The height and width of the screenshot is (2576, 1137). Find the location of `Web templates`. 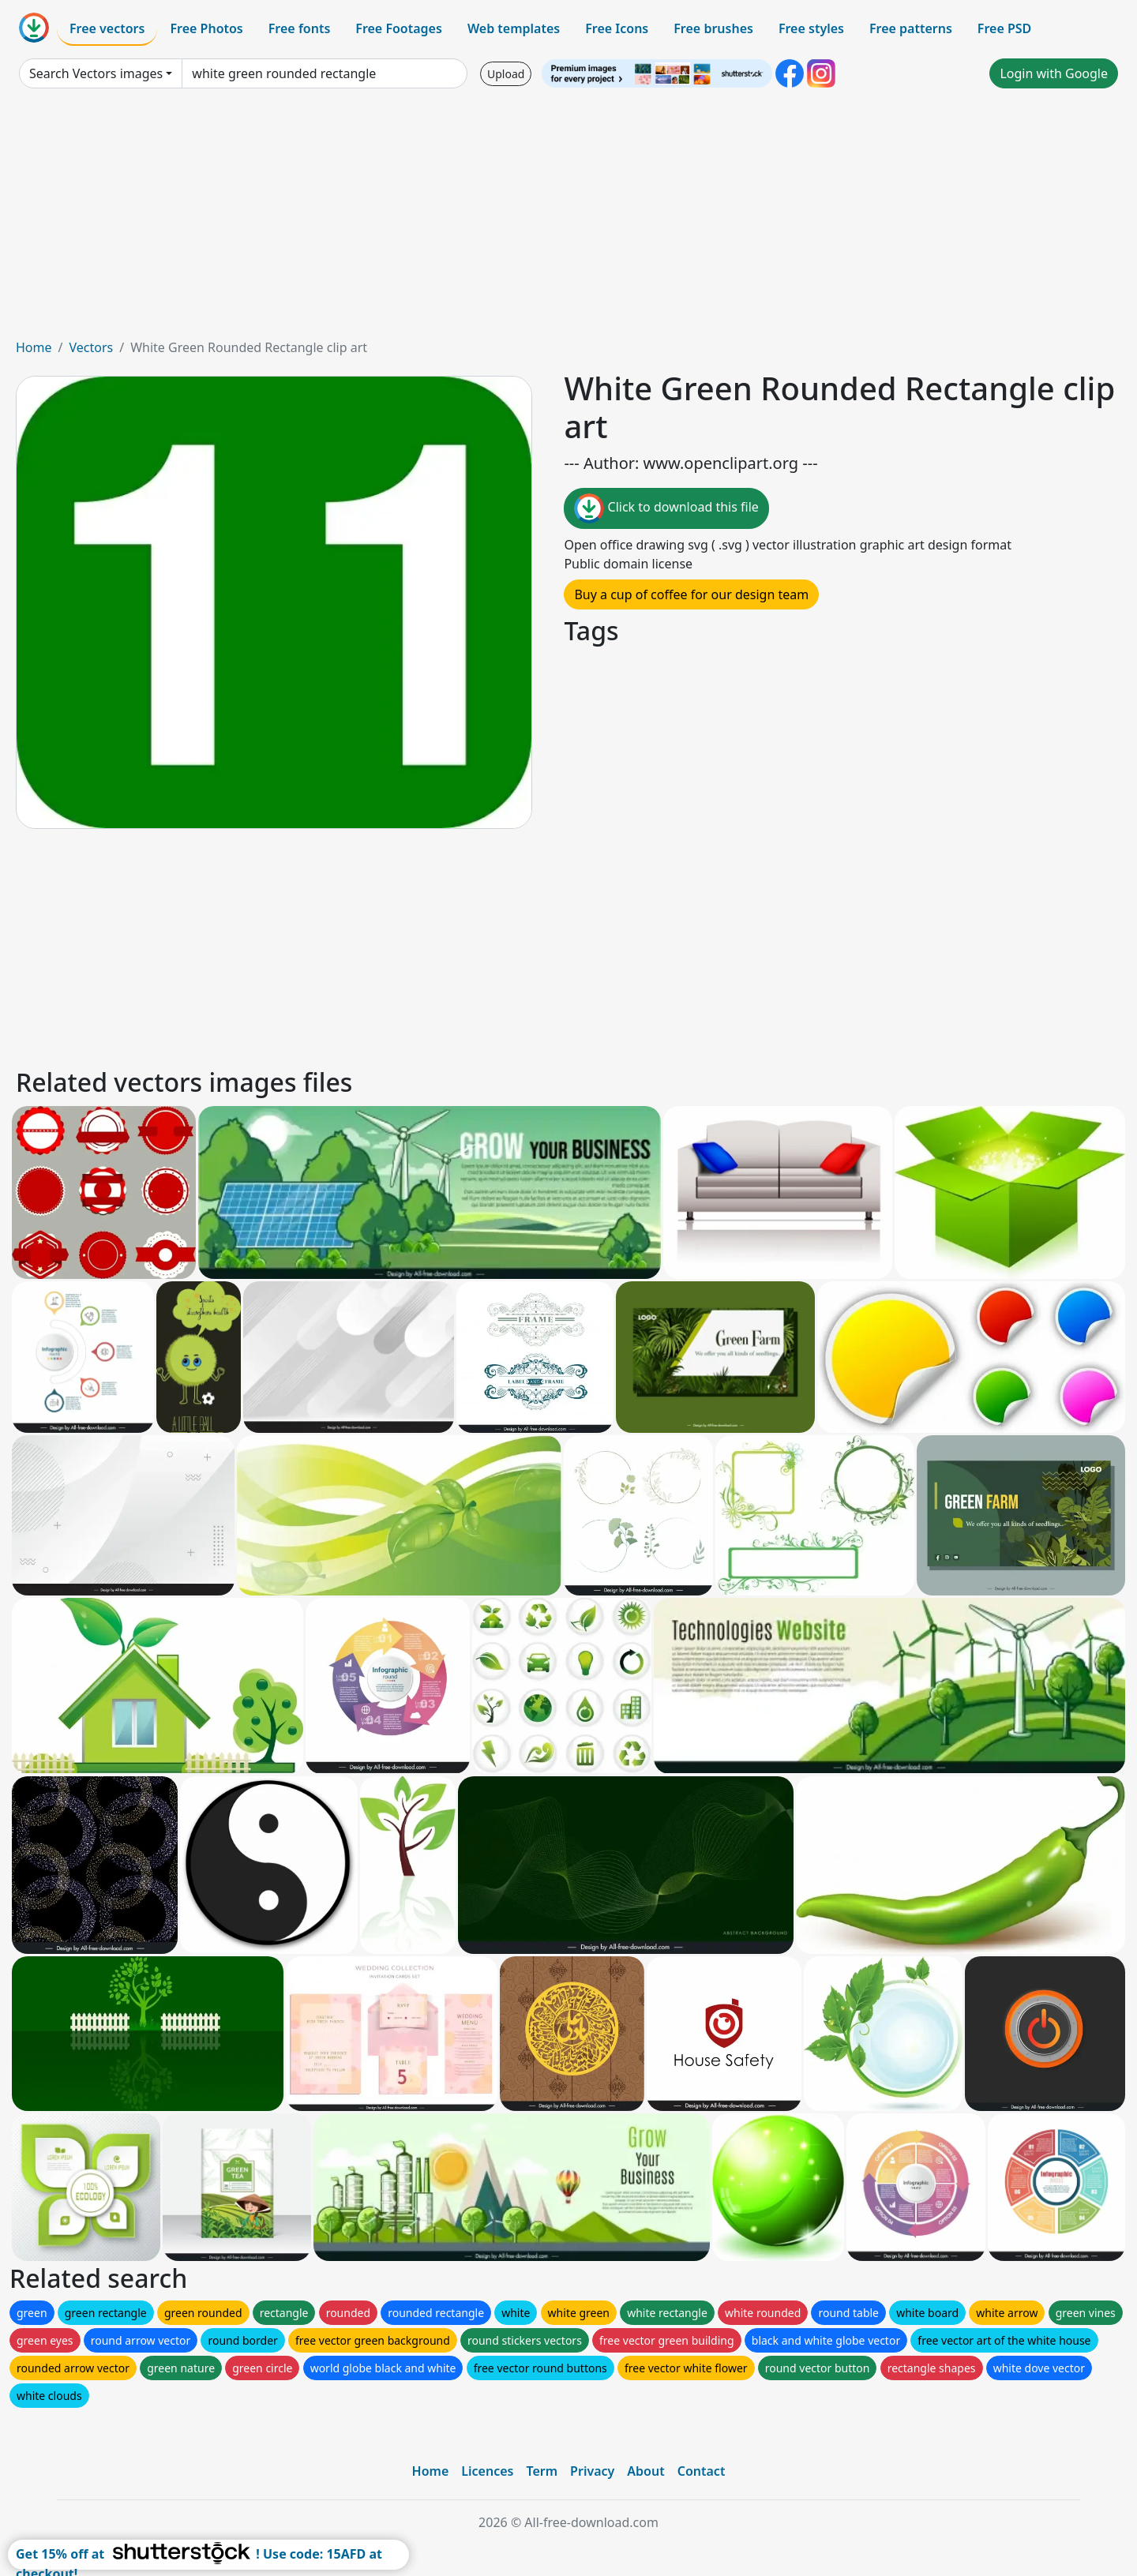

Web templates is located at coordinates (513, 28).